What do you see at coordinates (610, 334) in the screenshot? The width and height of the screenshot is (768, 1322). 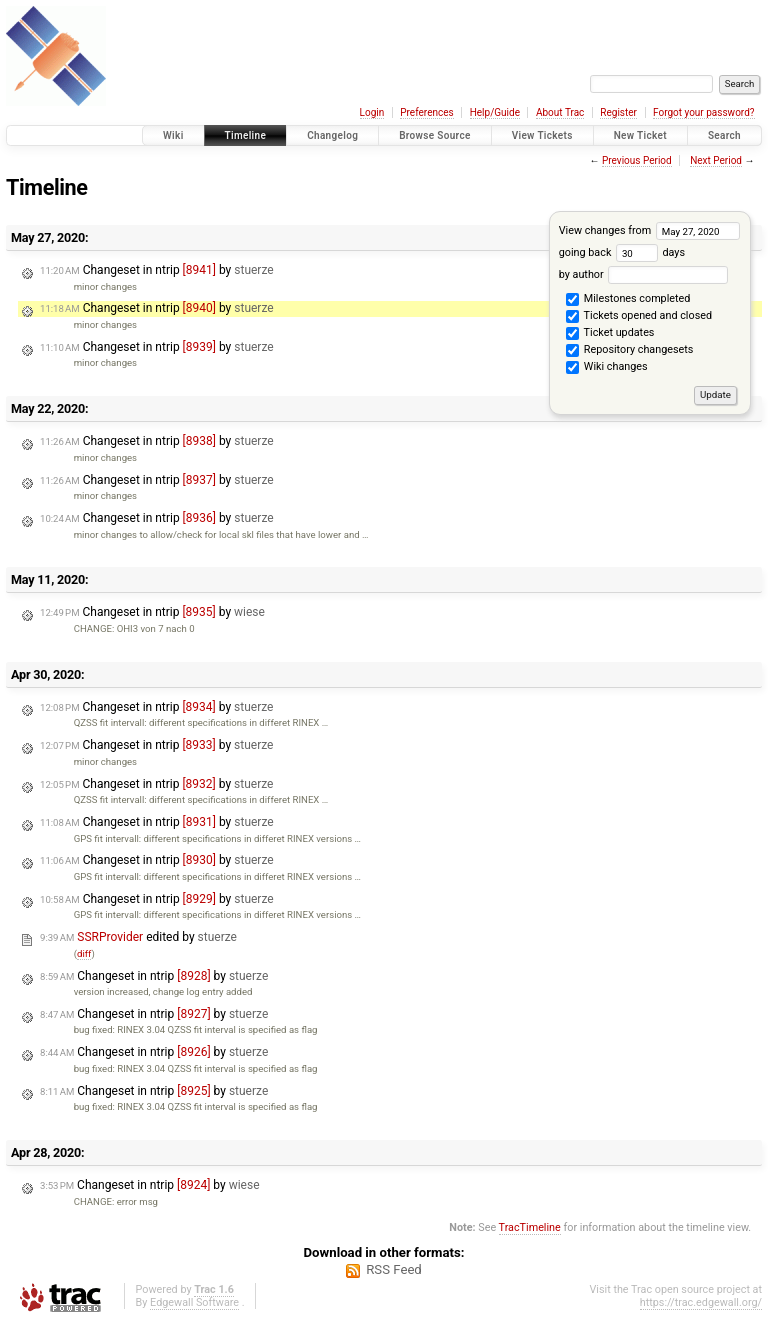 I see `Ticket updates` at bounding box center [610, 334].